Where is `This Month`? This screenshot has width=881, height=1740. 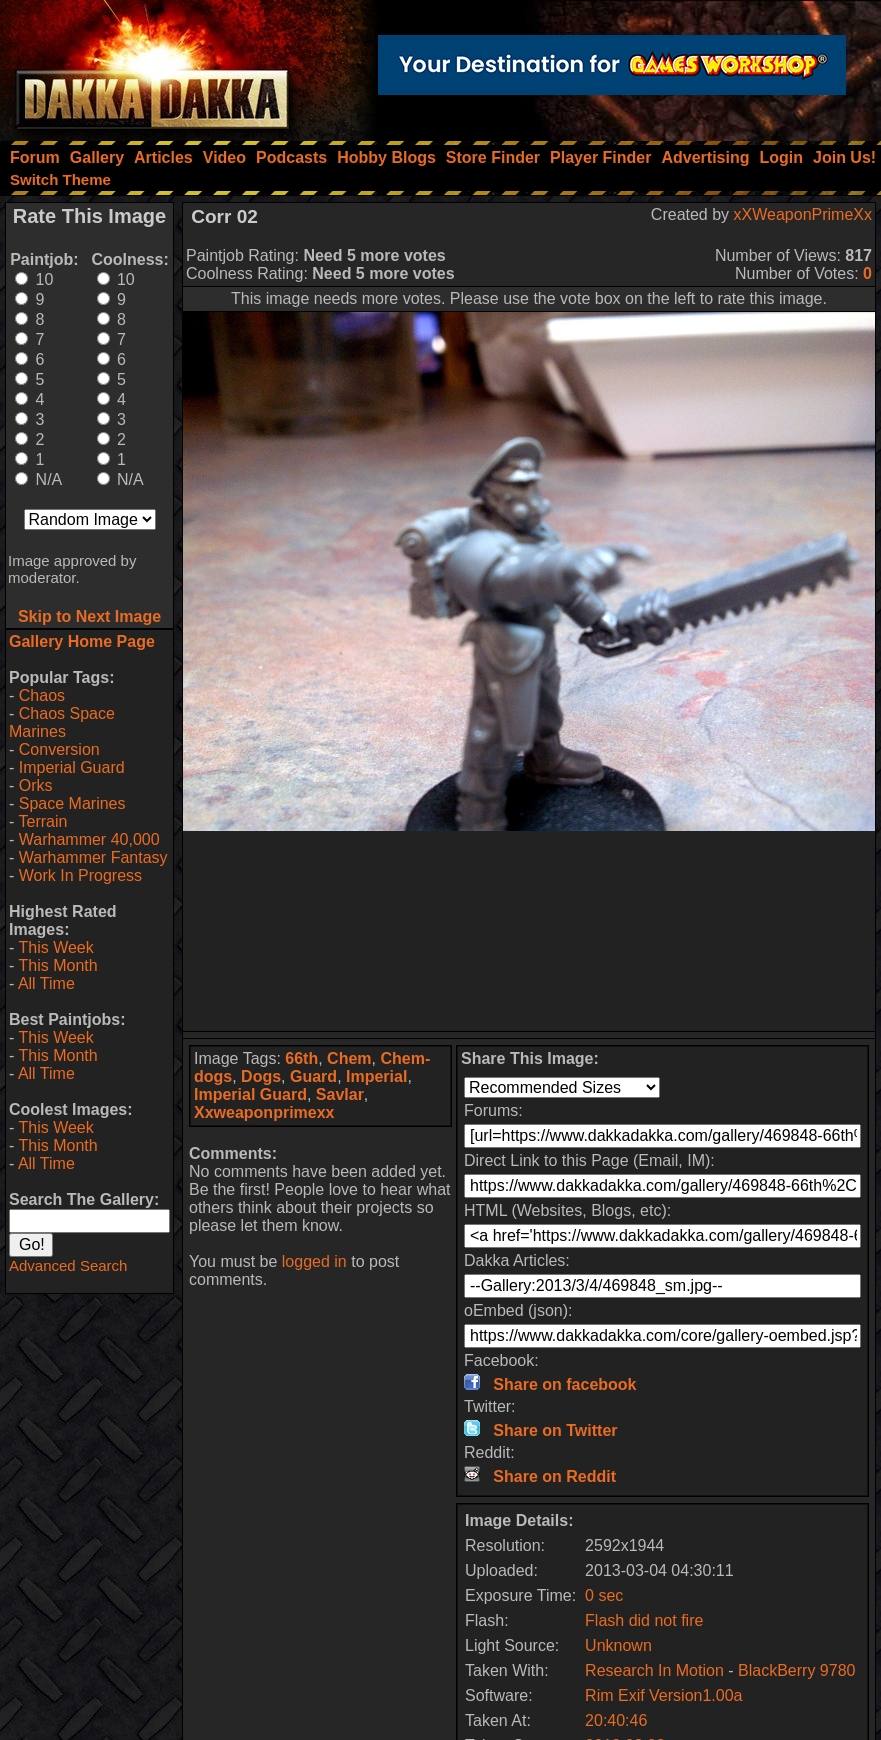
This Month is located at coordinates (57, 965).